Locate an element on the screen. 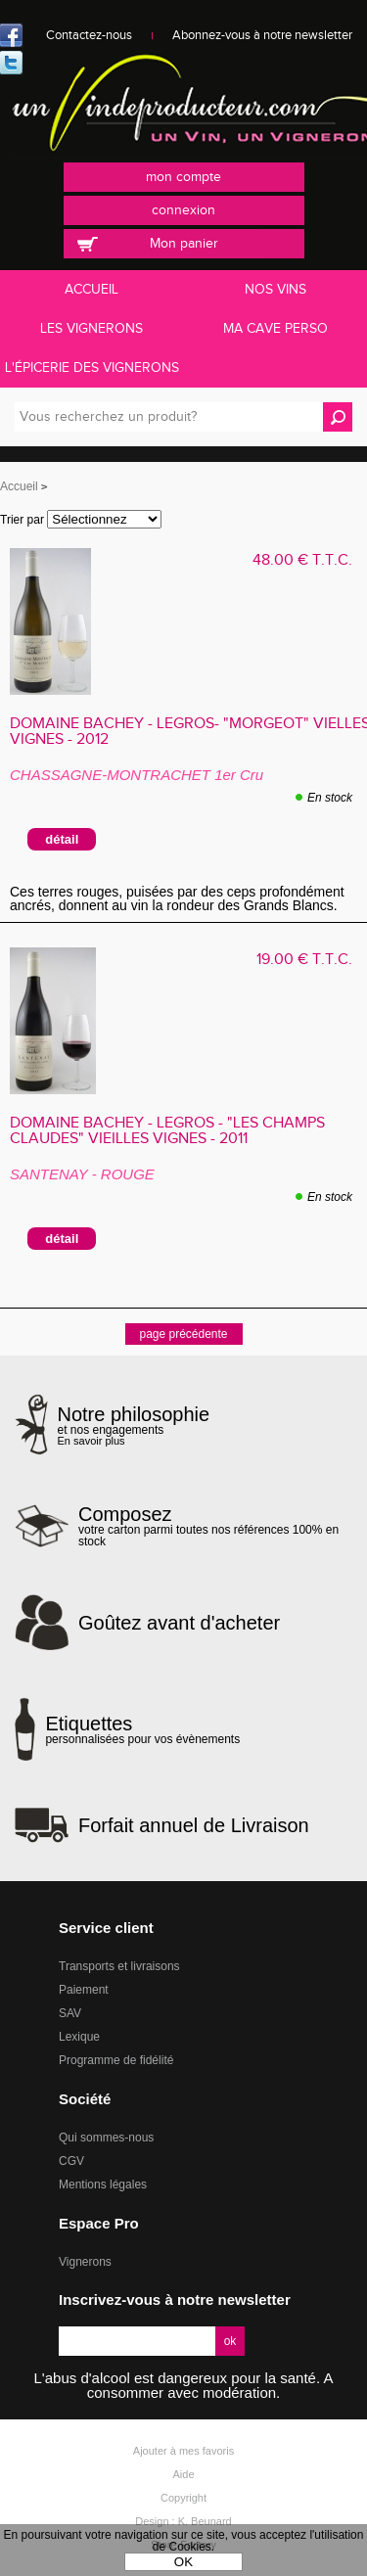 This screenshot has width=367, height=2576. Trier par is located at coordinates (22, 520).